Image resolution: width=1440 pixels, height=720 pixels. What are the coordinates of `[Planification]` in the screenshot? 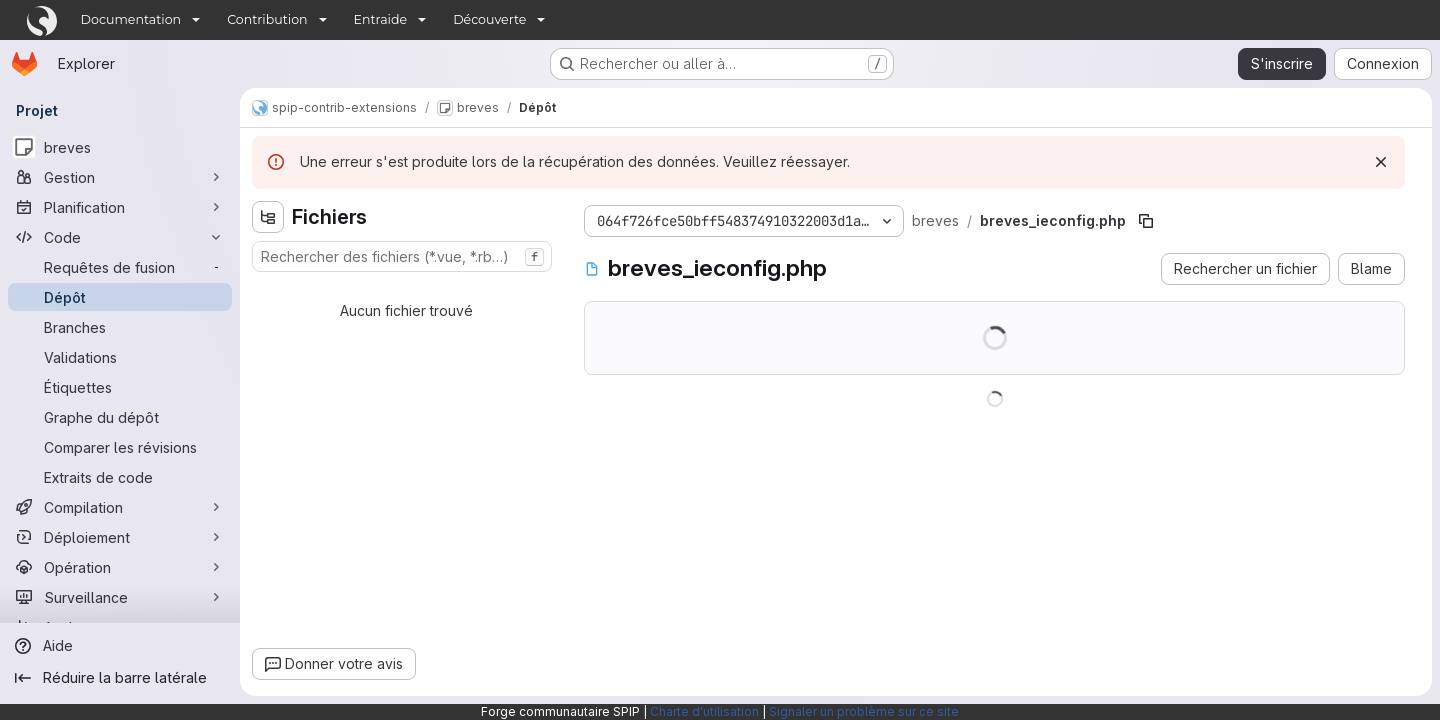 It's located at (120, 207).